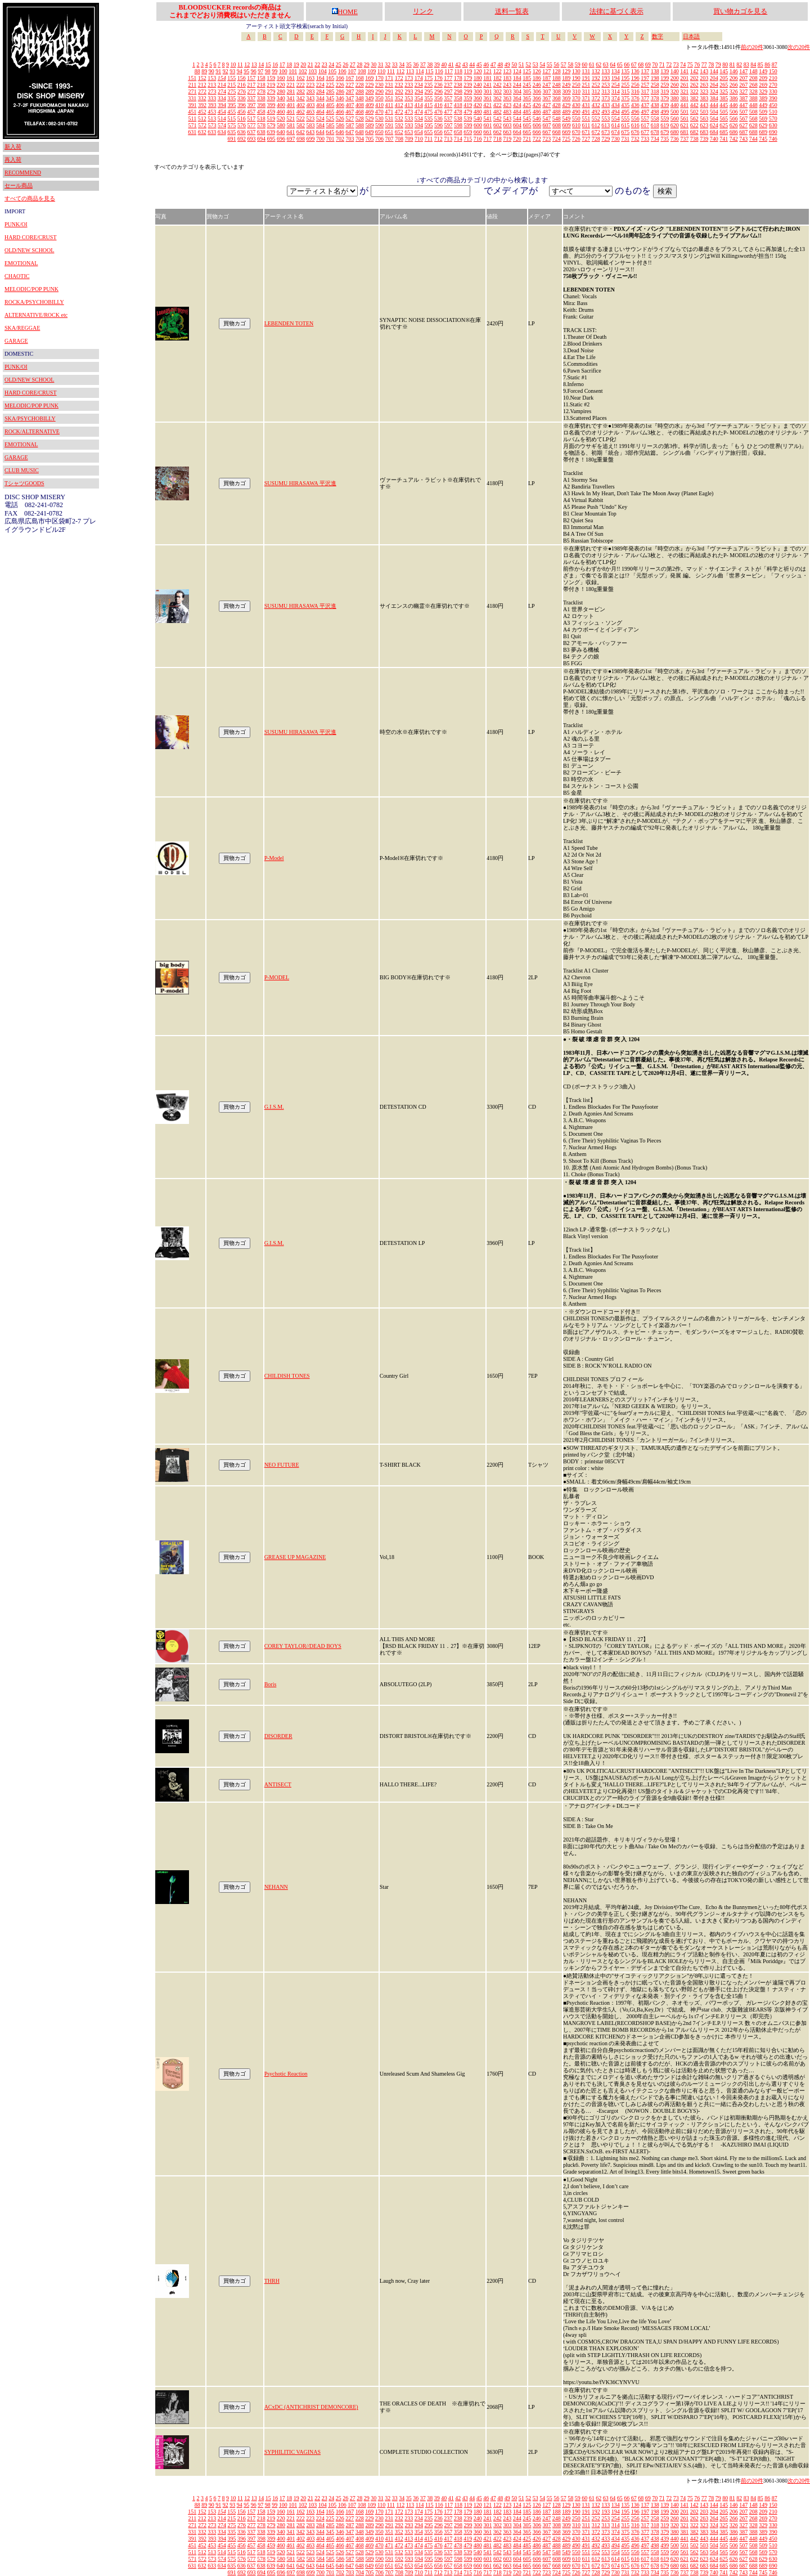 The width and height of the screenshot is (810, 2576). I want to click on 633, so click(212, 132).